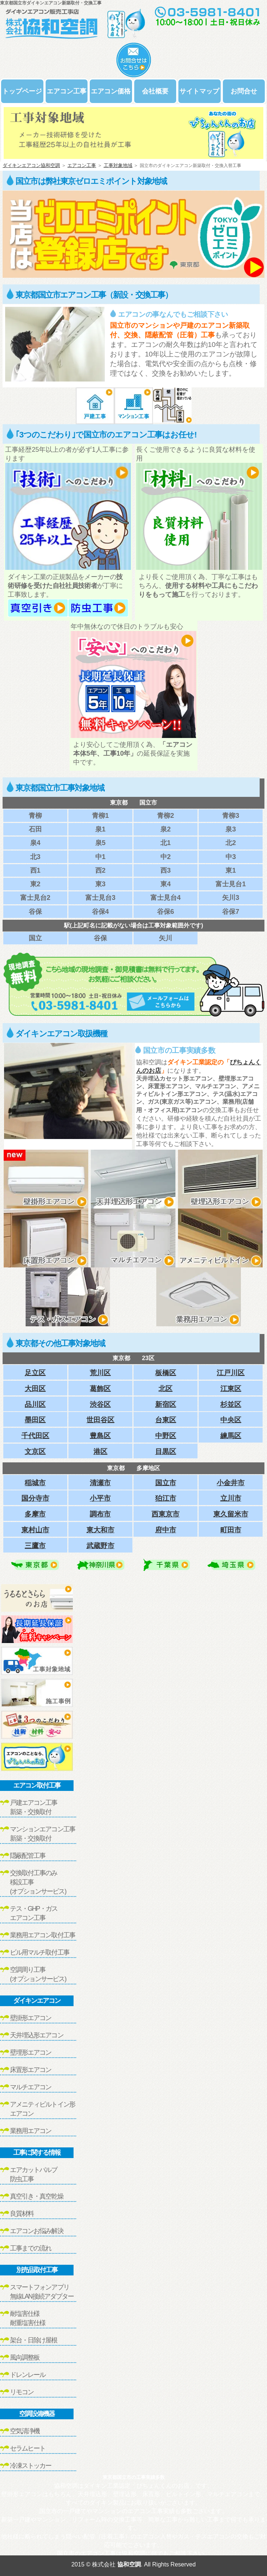 Image resolution: width=267 pixels, height=2576 pixels. Describe the element at coordinates (100, 1498) in the screenshot. I see `小平市` at that location.